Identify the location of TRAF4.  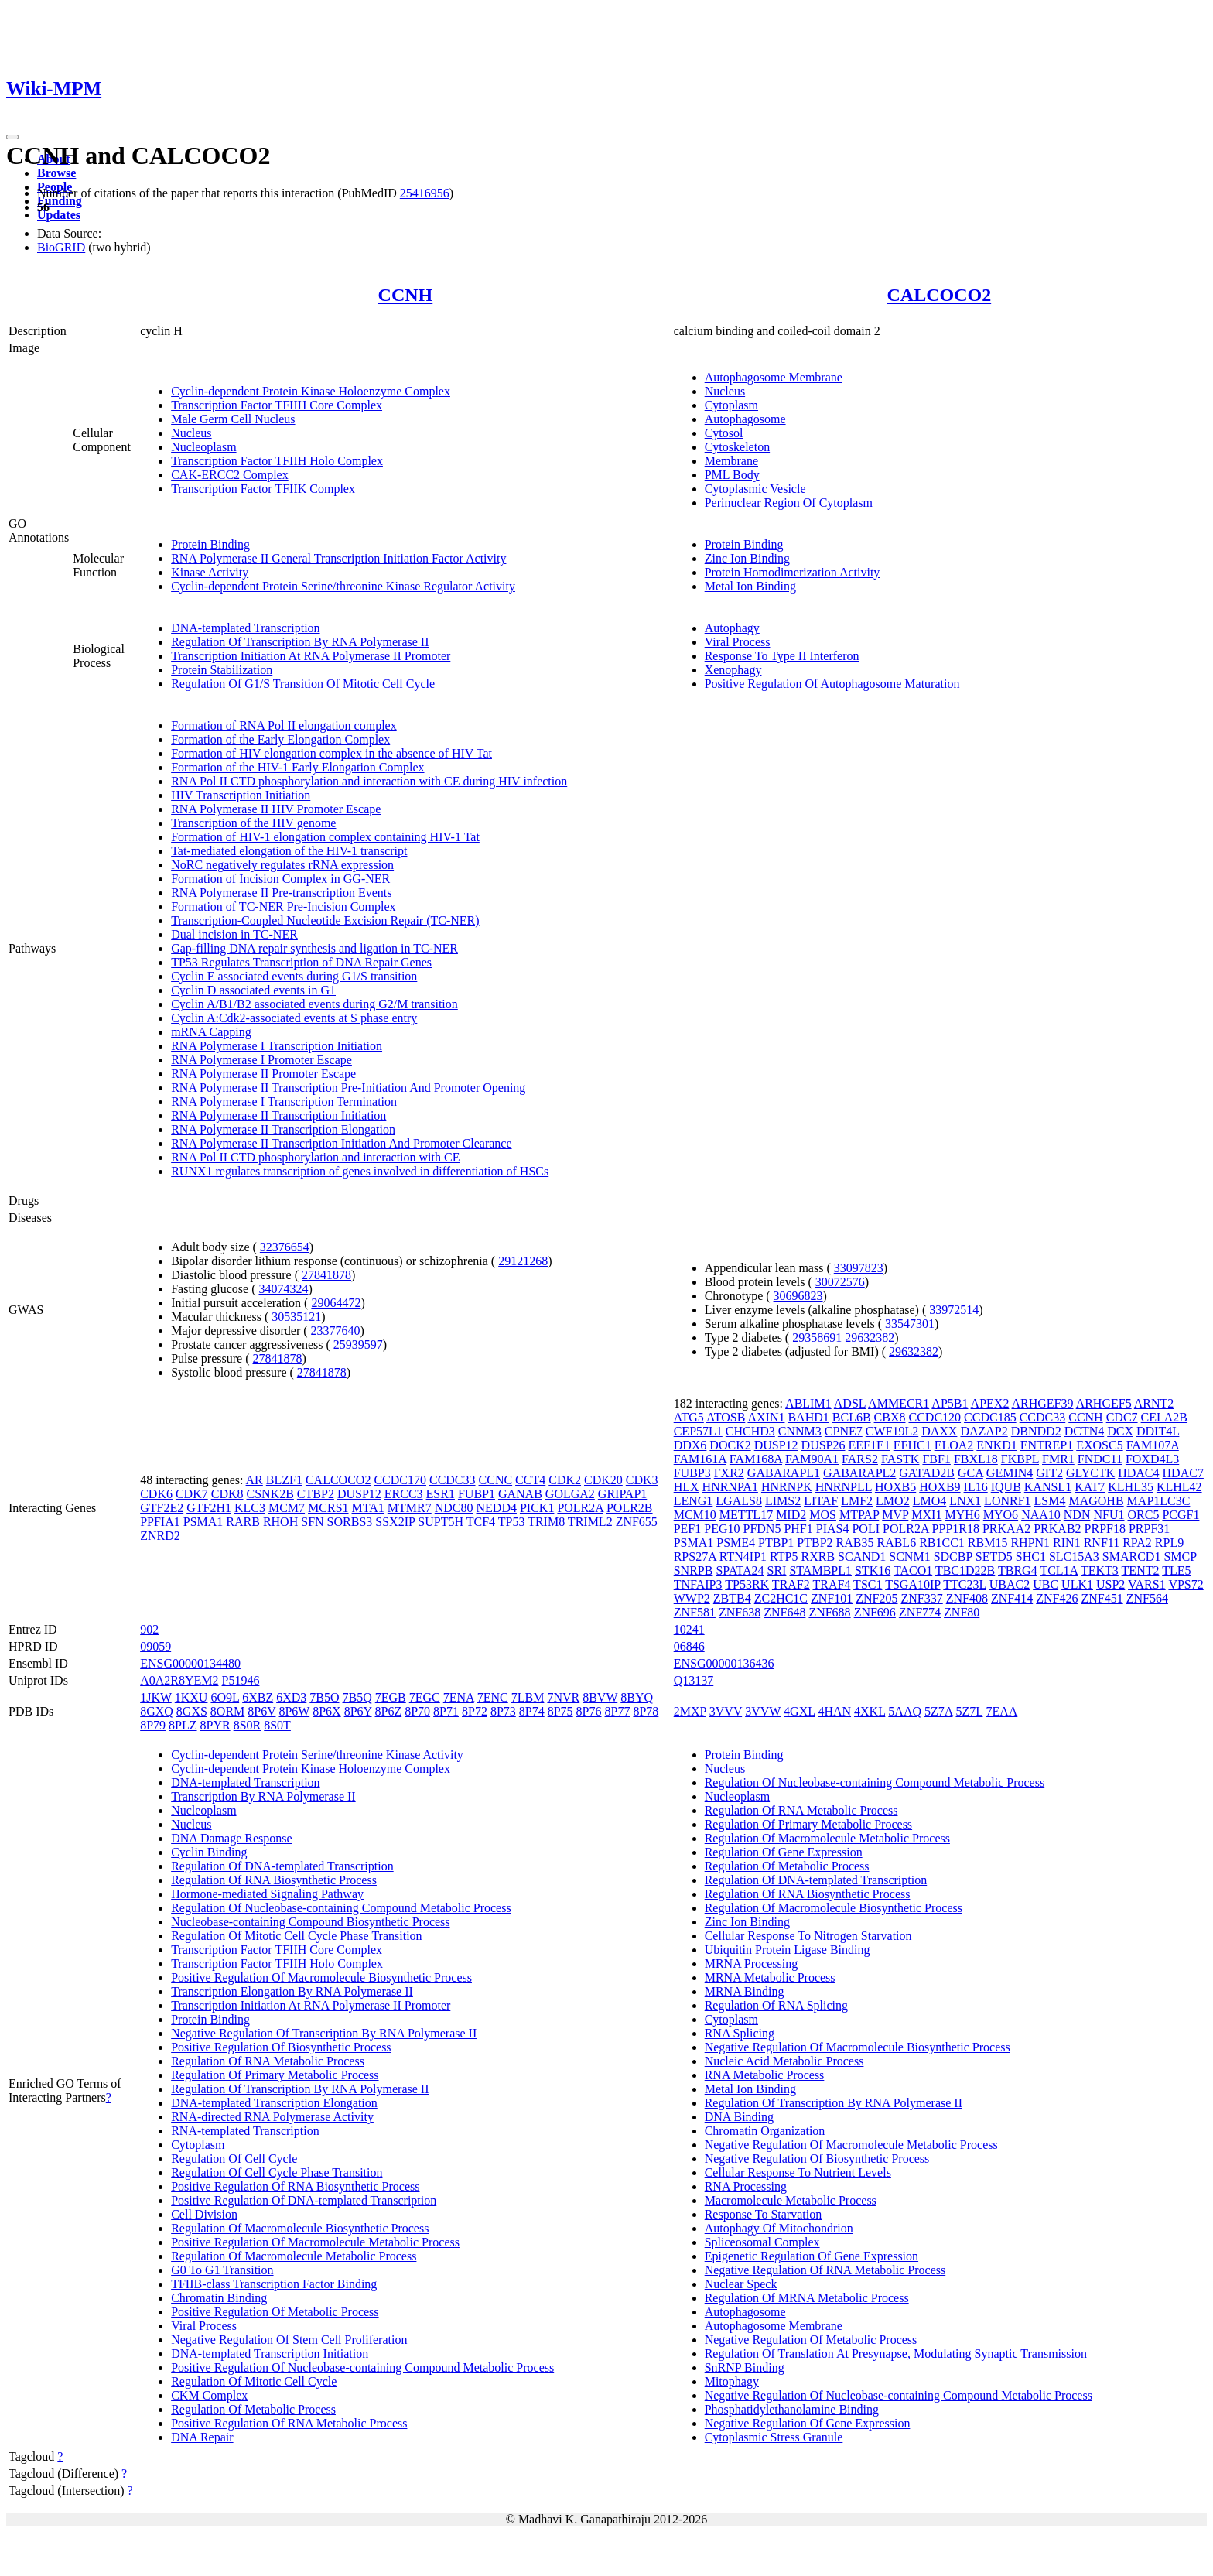
(831, 1584).